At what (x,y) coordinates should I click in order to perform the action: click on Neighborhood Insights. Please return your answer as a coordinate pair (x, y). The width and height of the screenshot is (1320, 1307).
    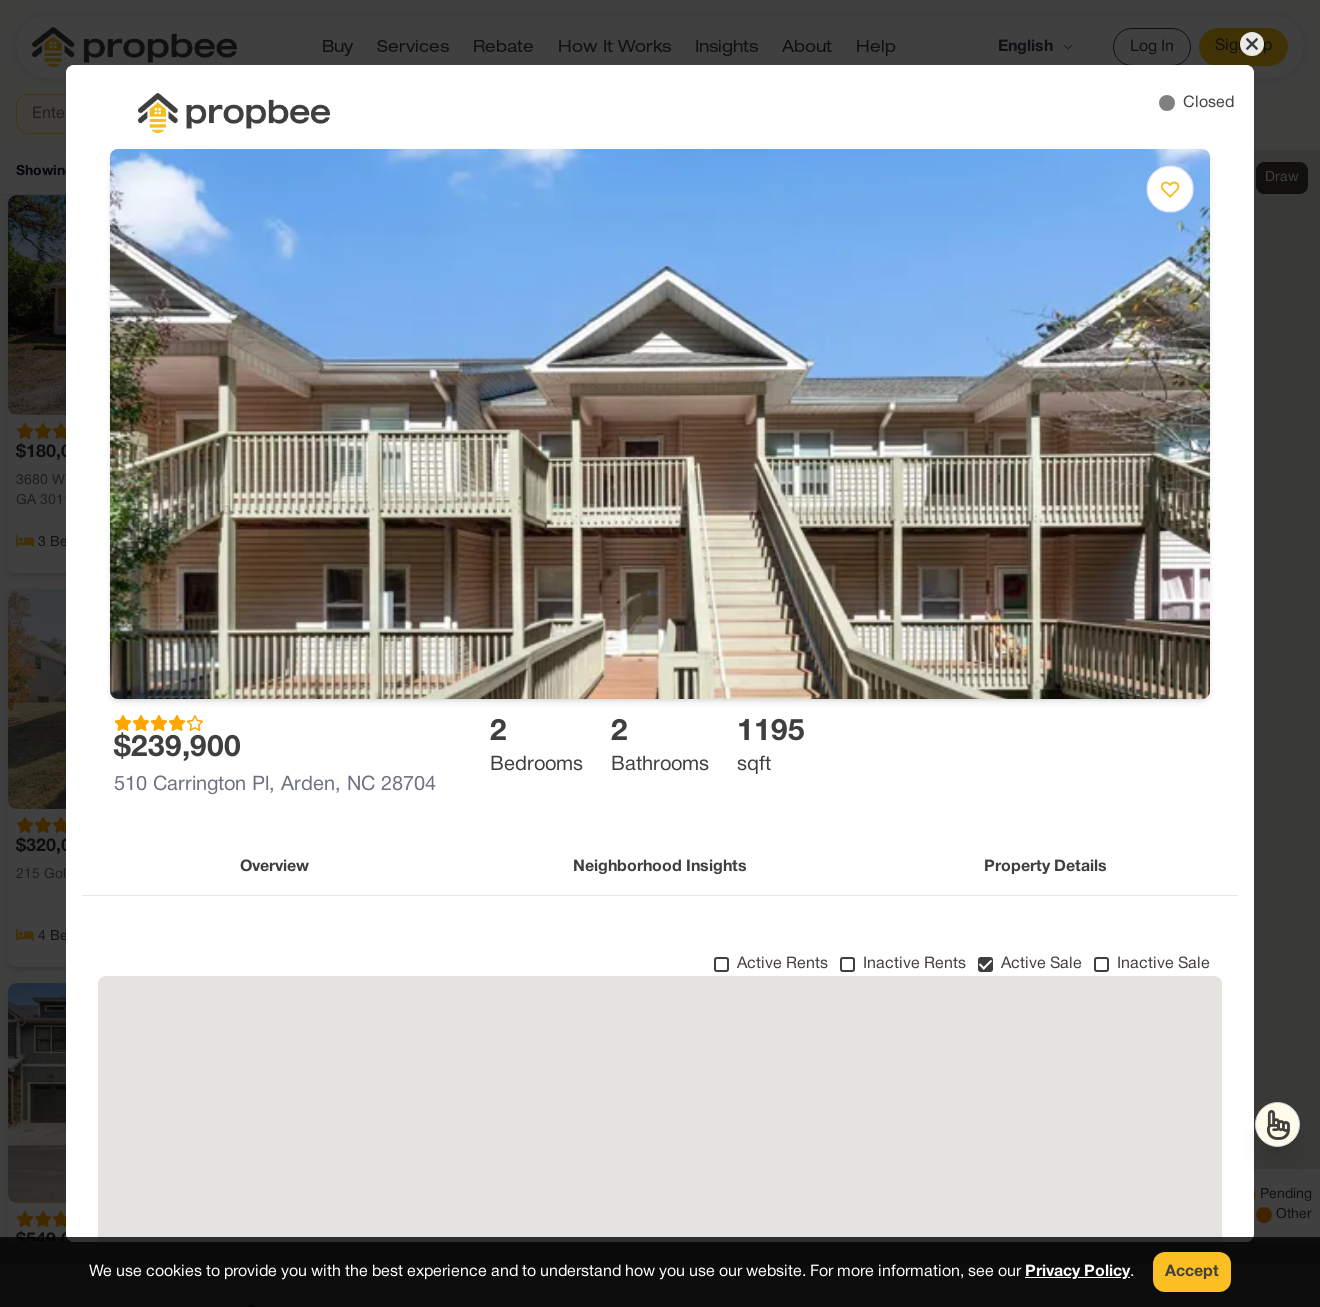
    Looking at the image, I should click on (660, 867).